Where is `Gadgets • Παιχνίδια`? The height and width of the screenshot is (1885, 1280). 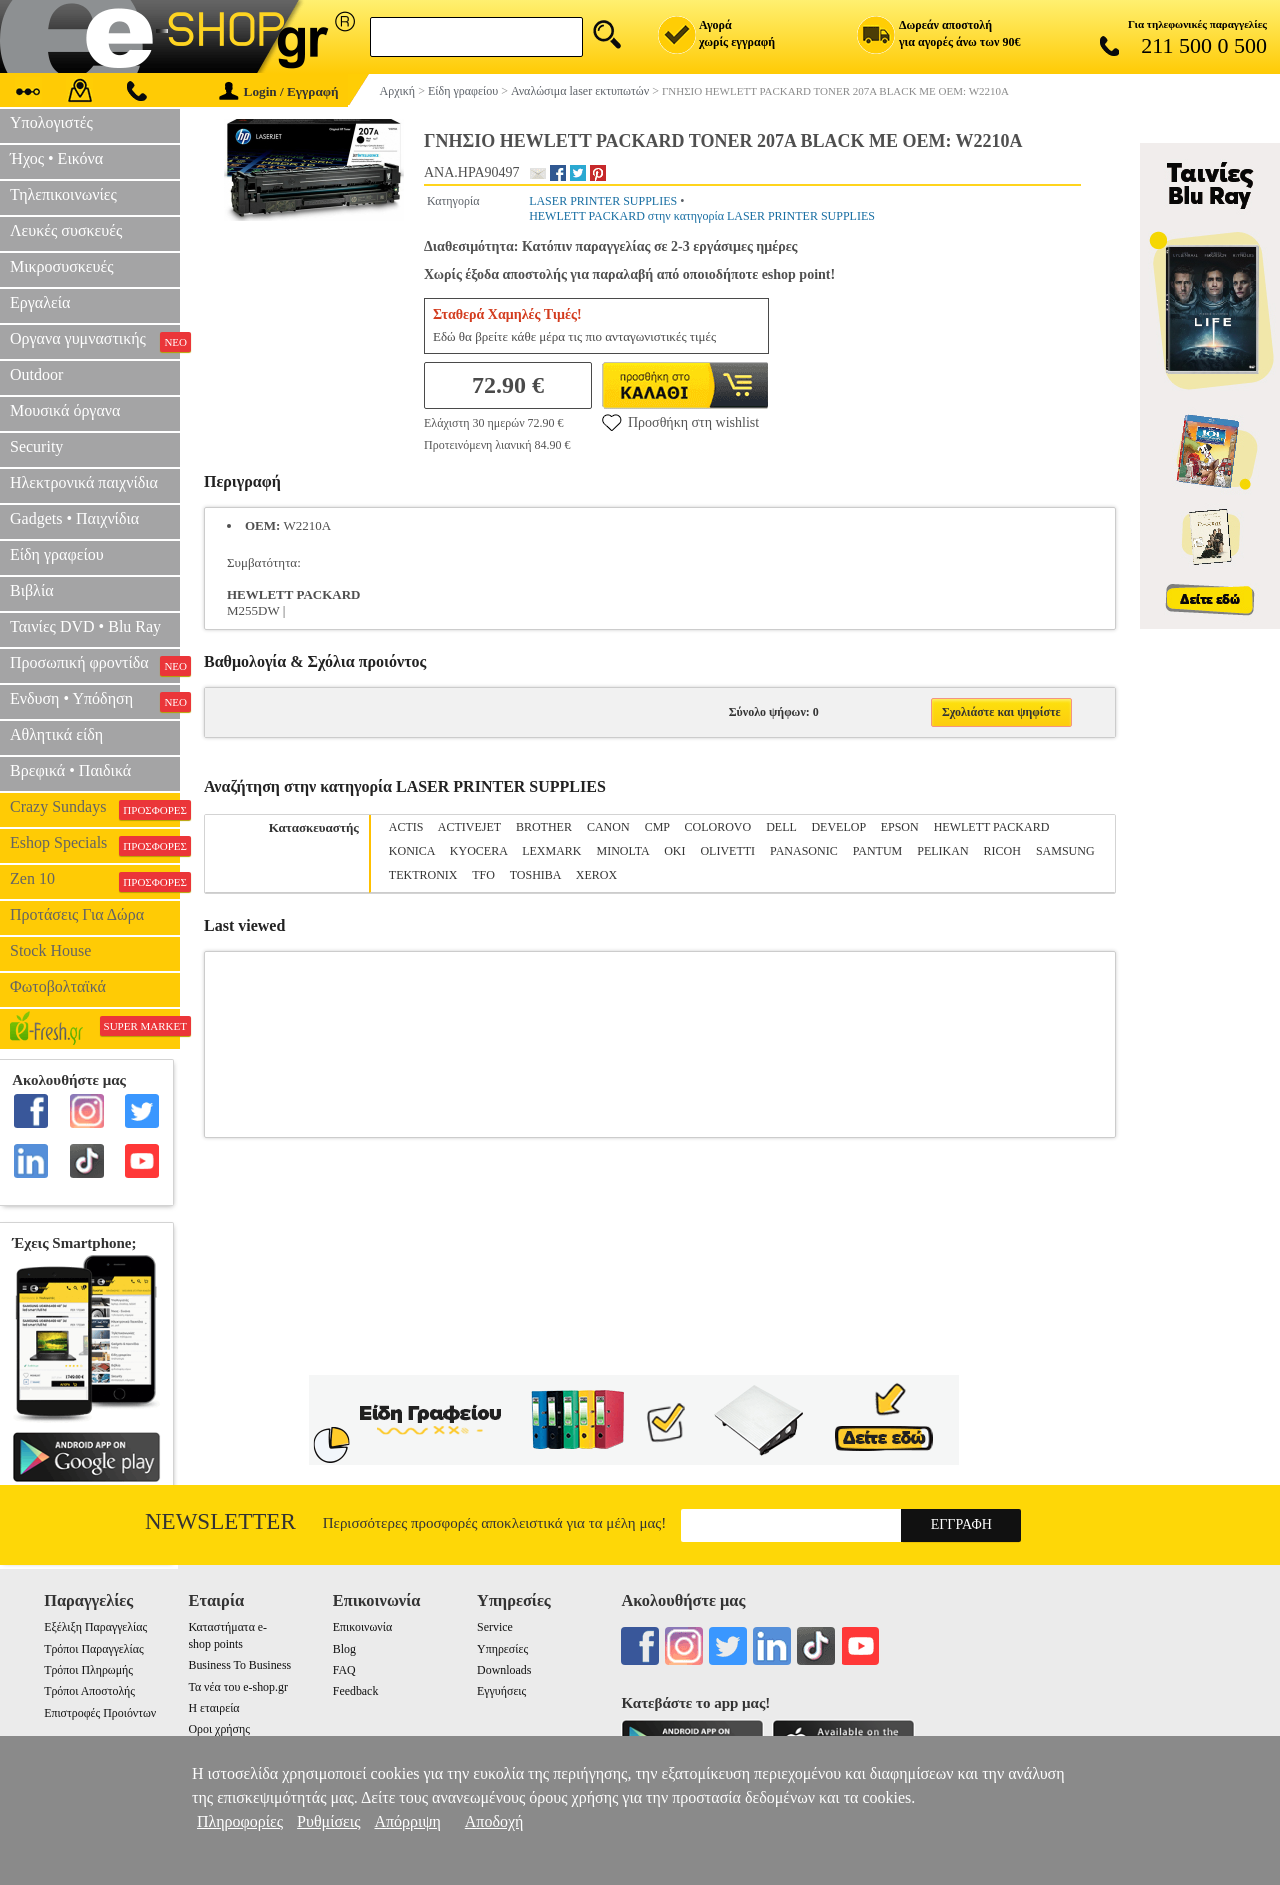 Gadgets • Παιχνίδια is located at coordinates (74, 518).